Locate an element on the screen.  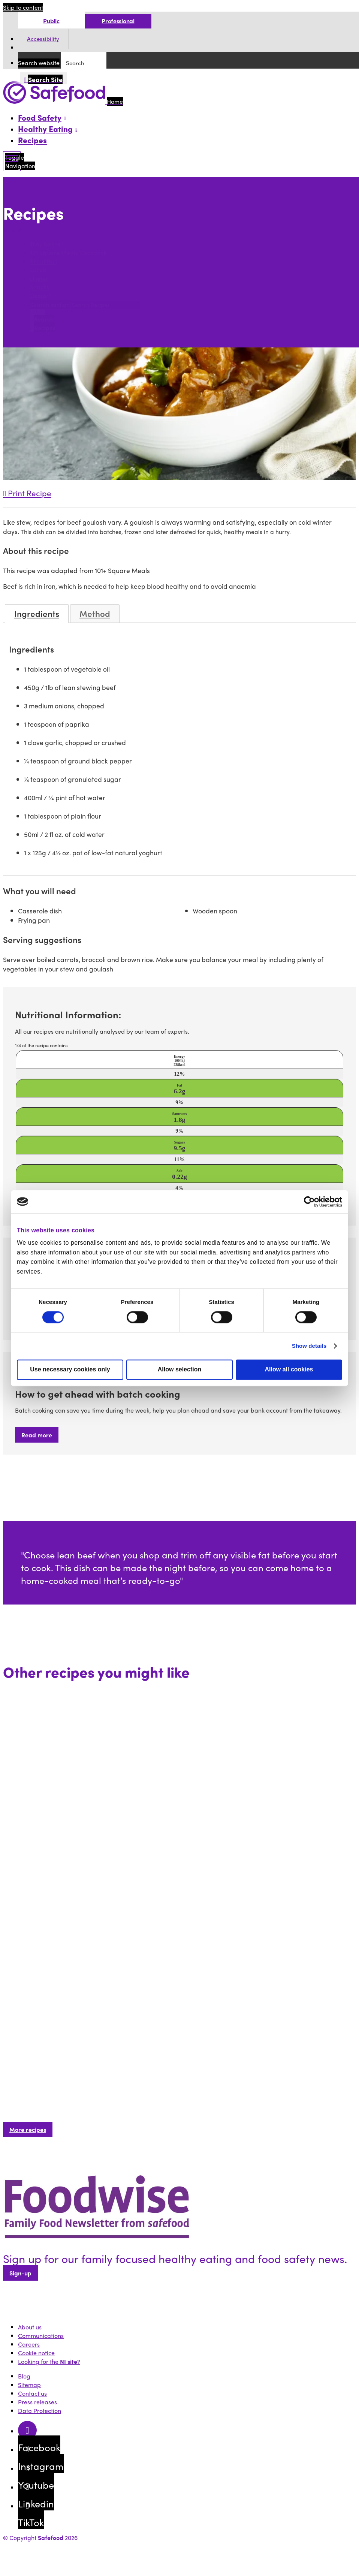
Skip to content is located at coordinates (23, 7).